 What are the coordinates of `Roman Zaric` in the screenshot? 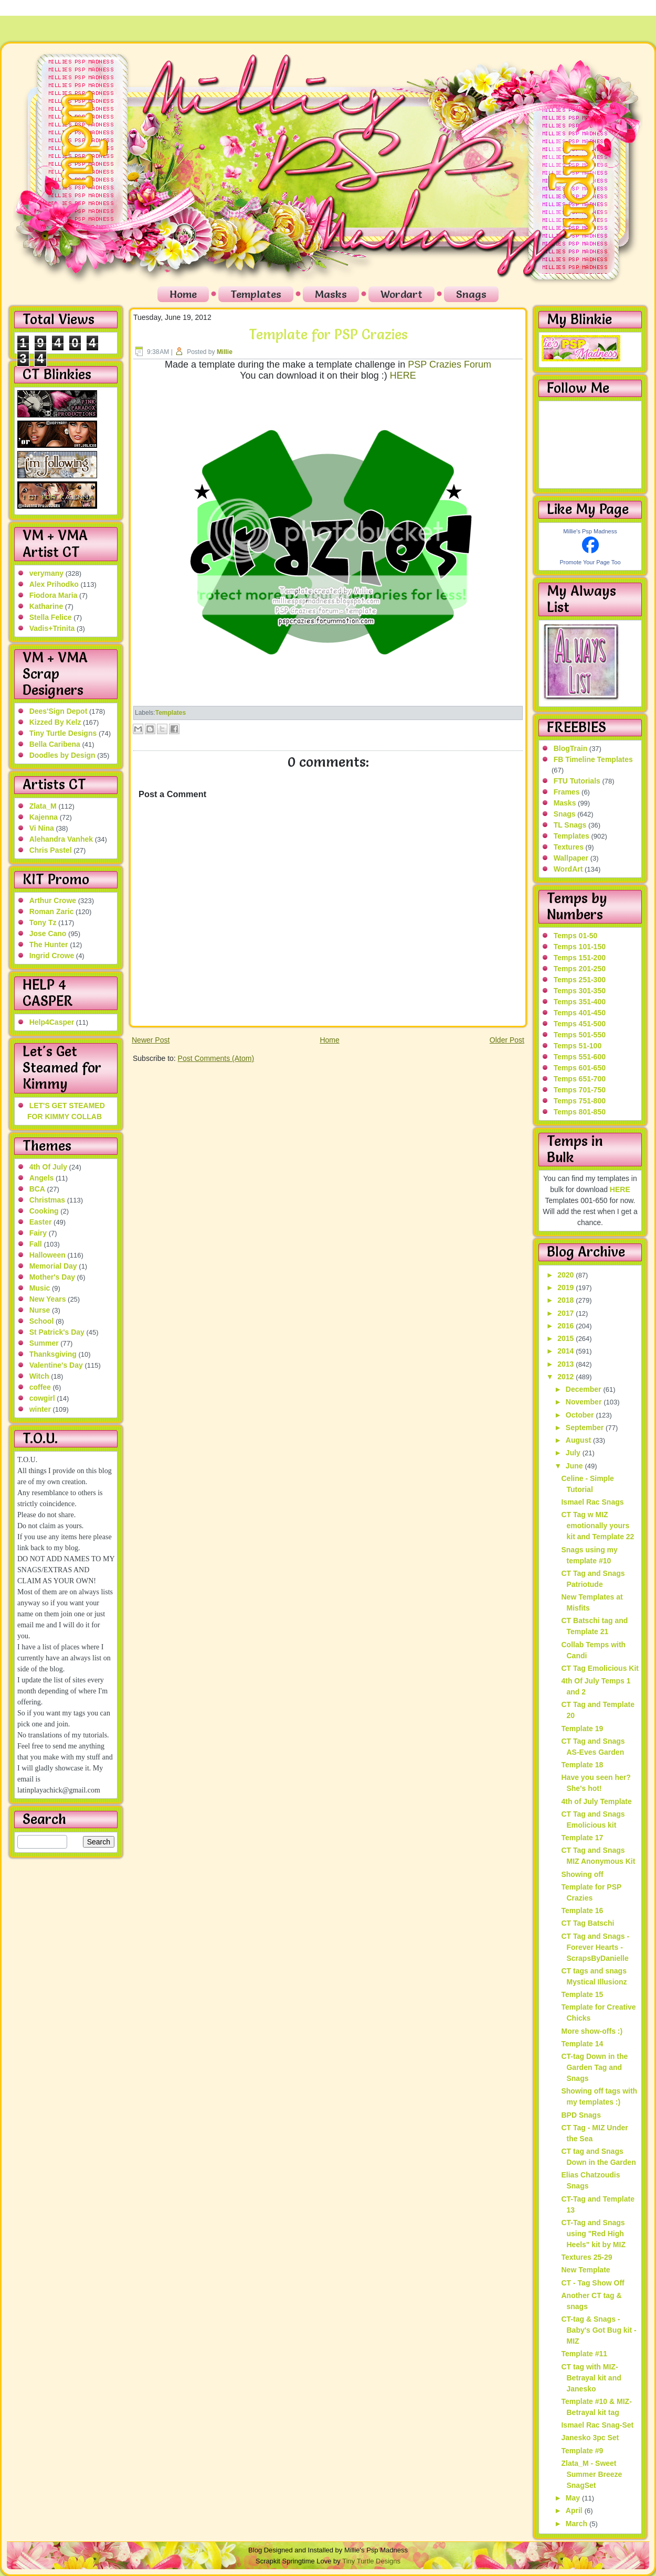 It's located at (51, 911).